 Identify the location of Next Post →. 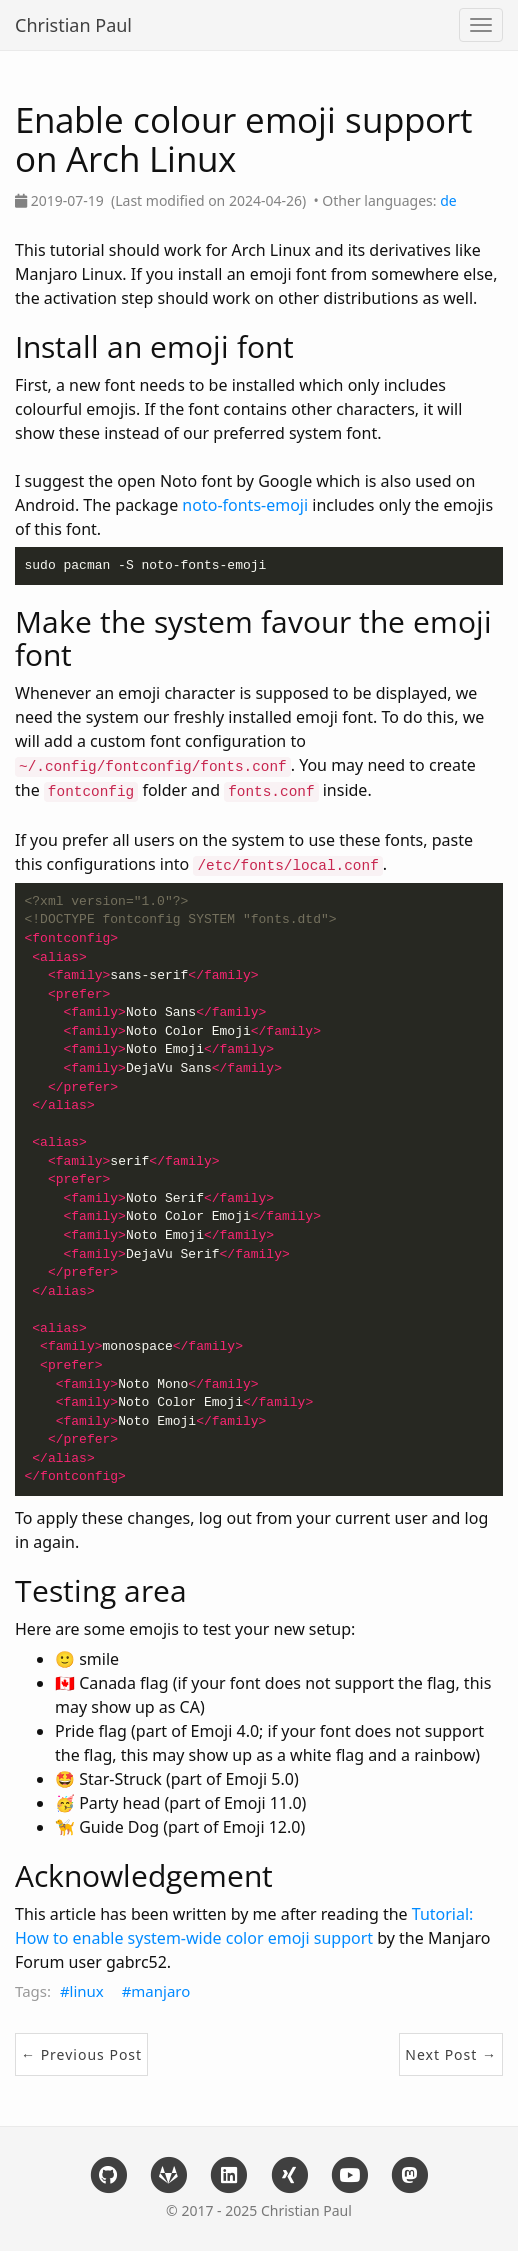
(451, 2054).